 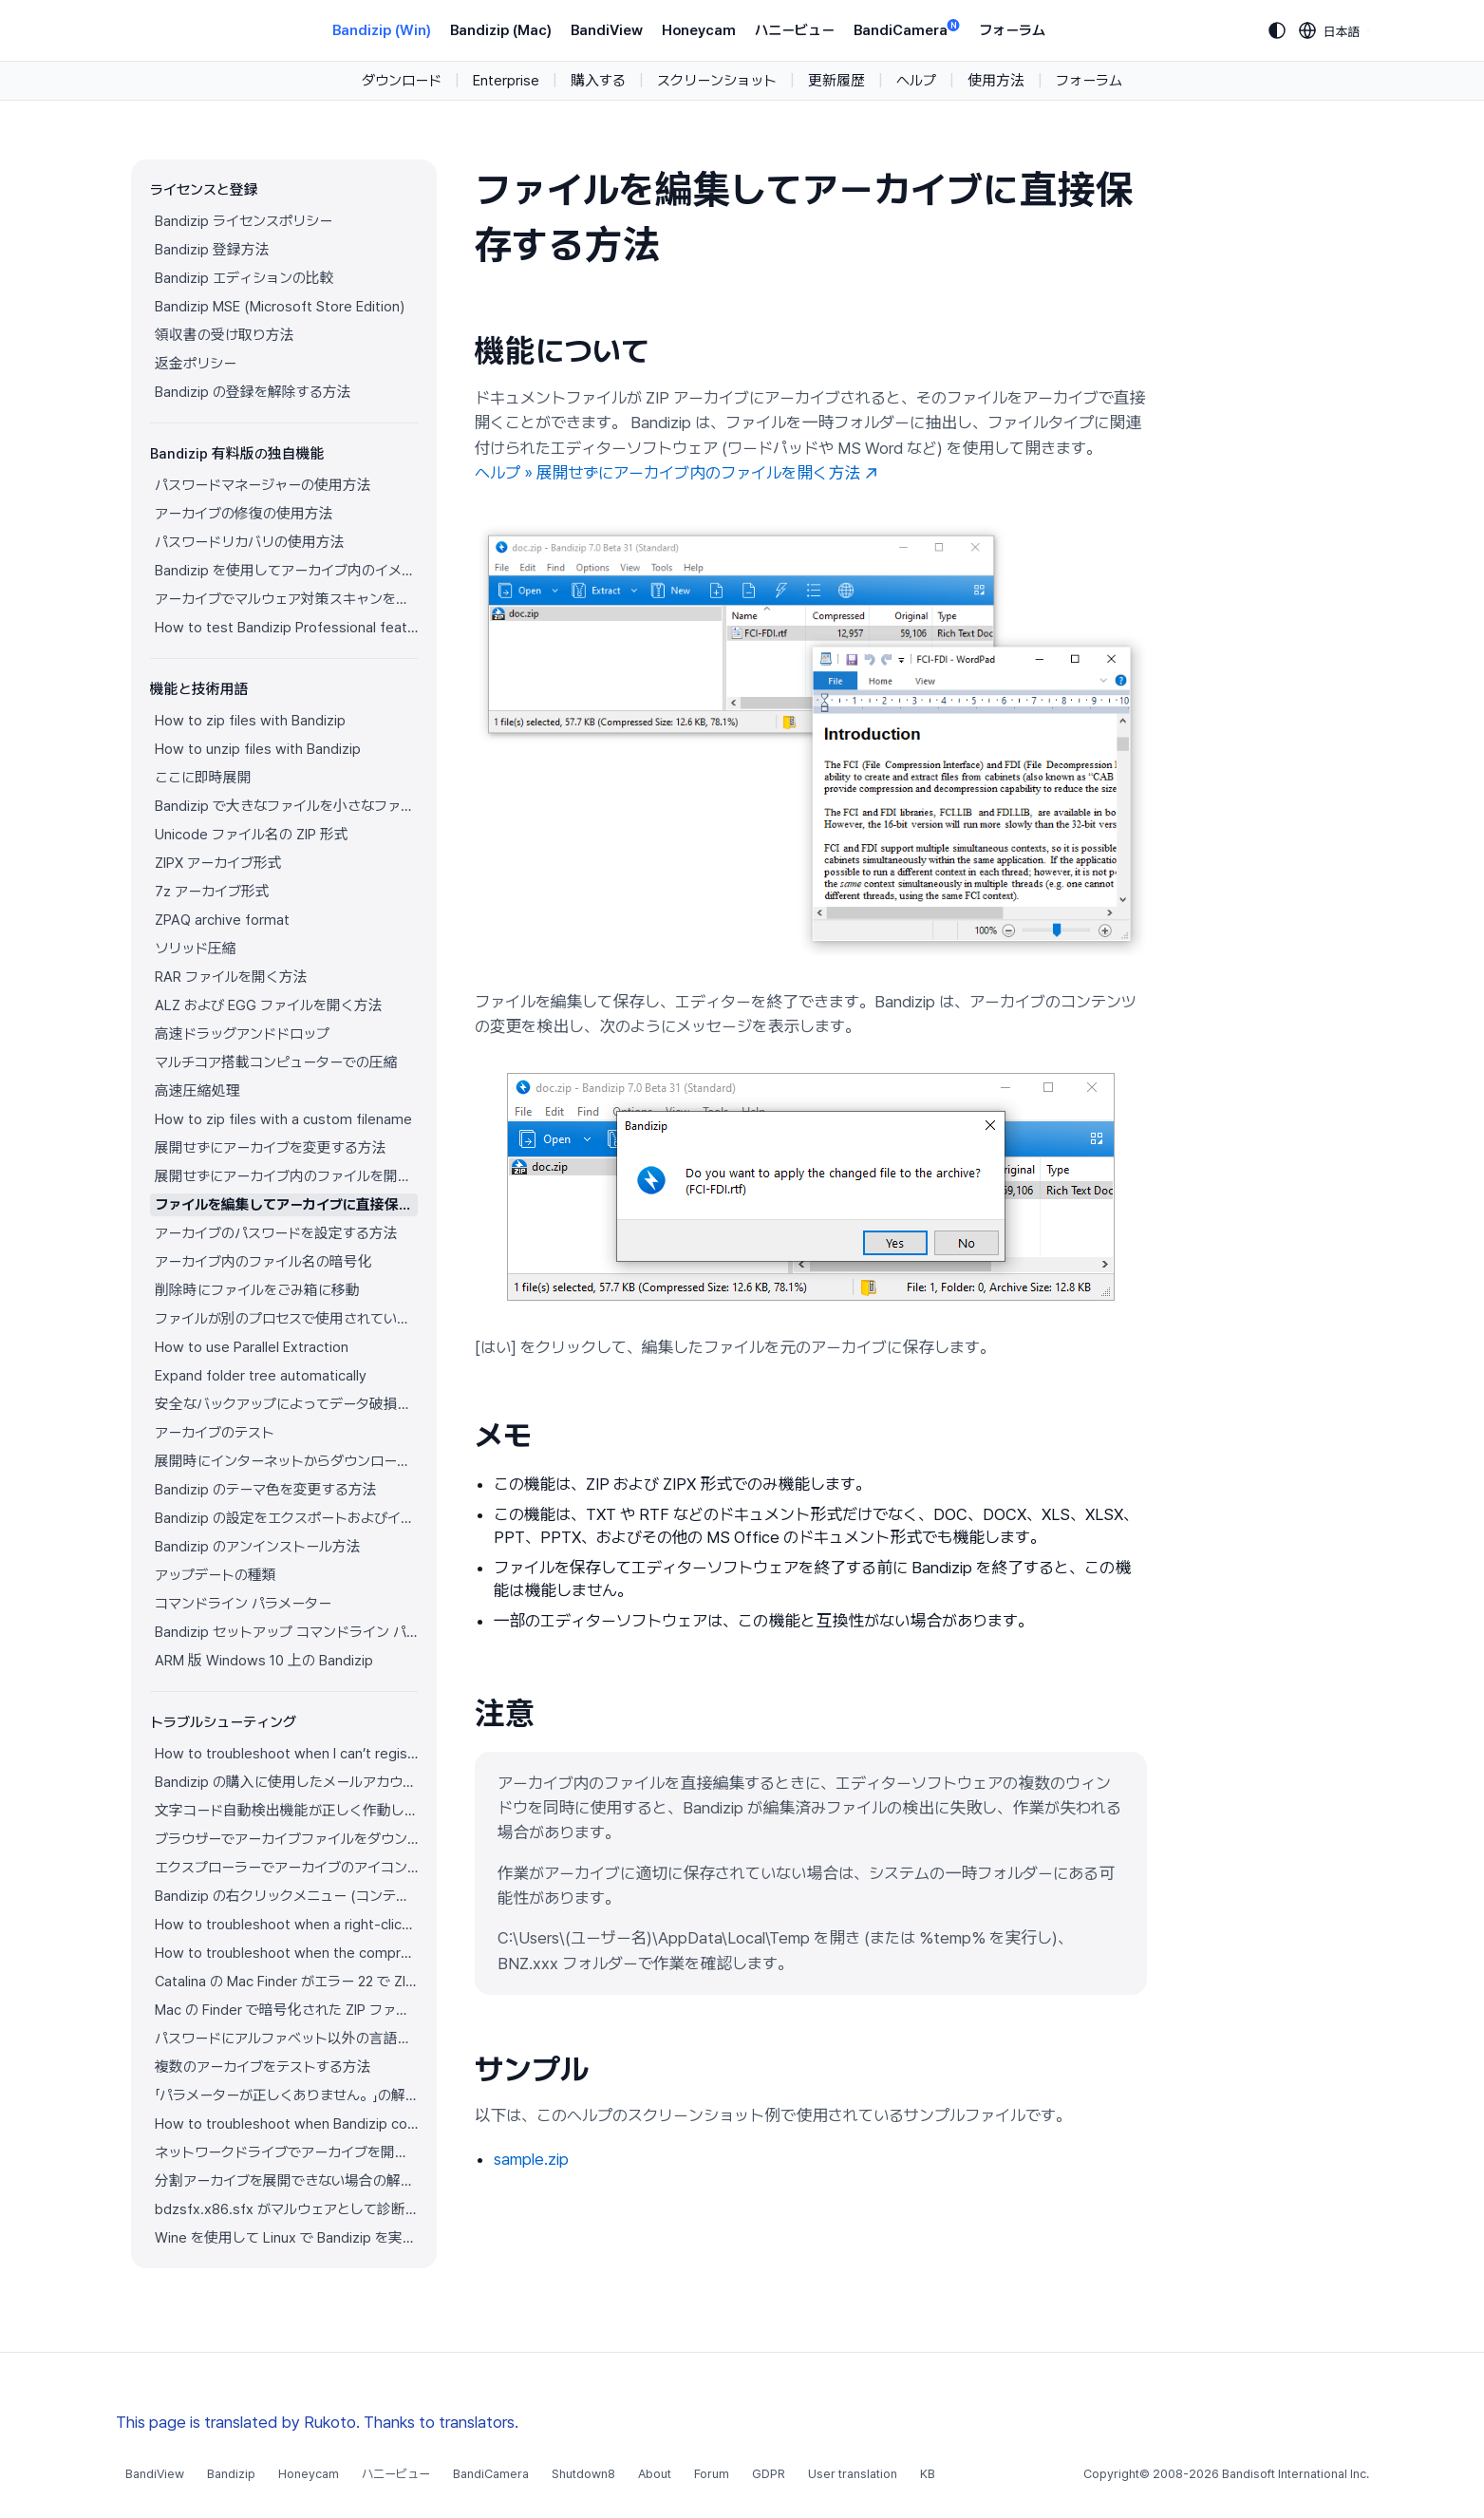 What do you see at coordinates (286, 1867) in the screenshot?
I see `エクスプローラーでアーカイブのアイコンが正しく表示されません` at bounding box center [286, 1867].